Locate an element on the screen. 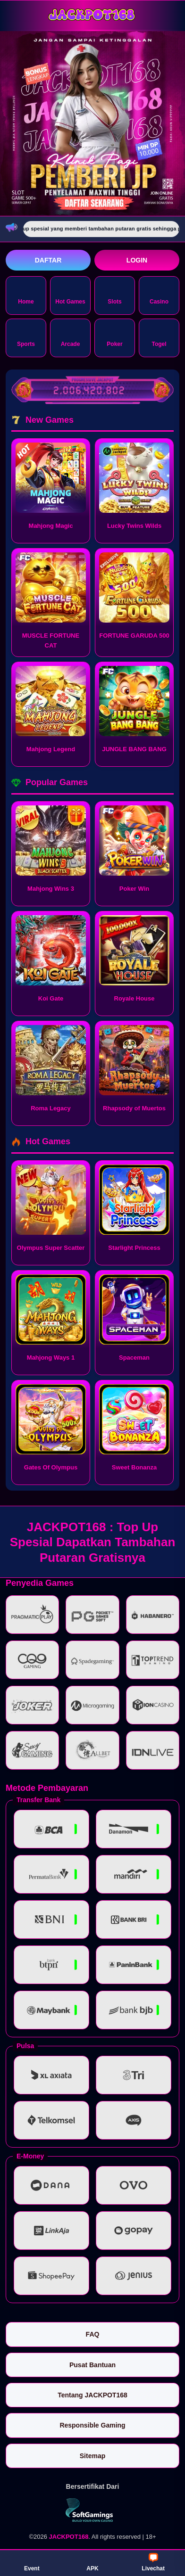  Sitemap is located at coordinates (92, 2456).